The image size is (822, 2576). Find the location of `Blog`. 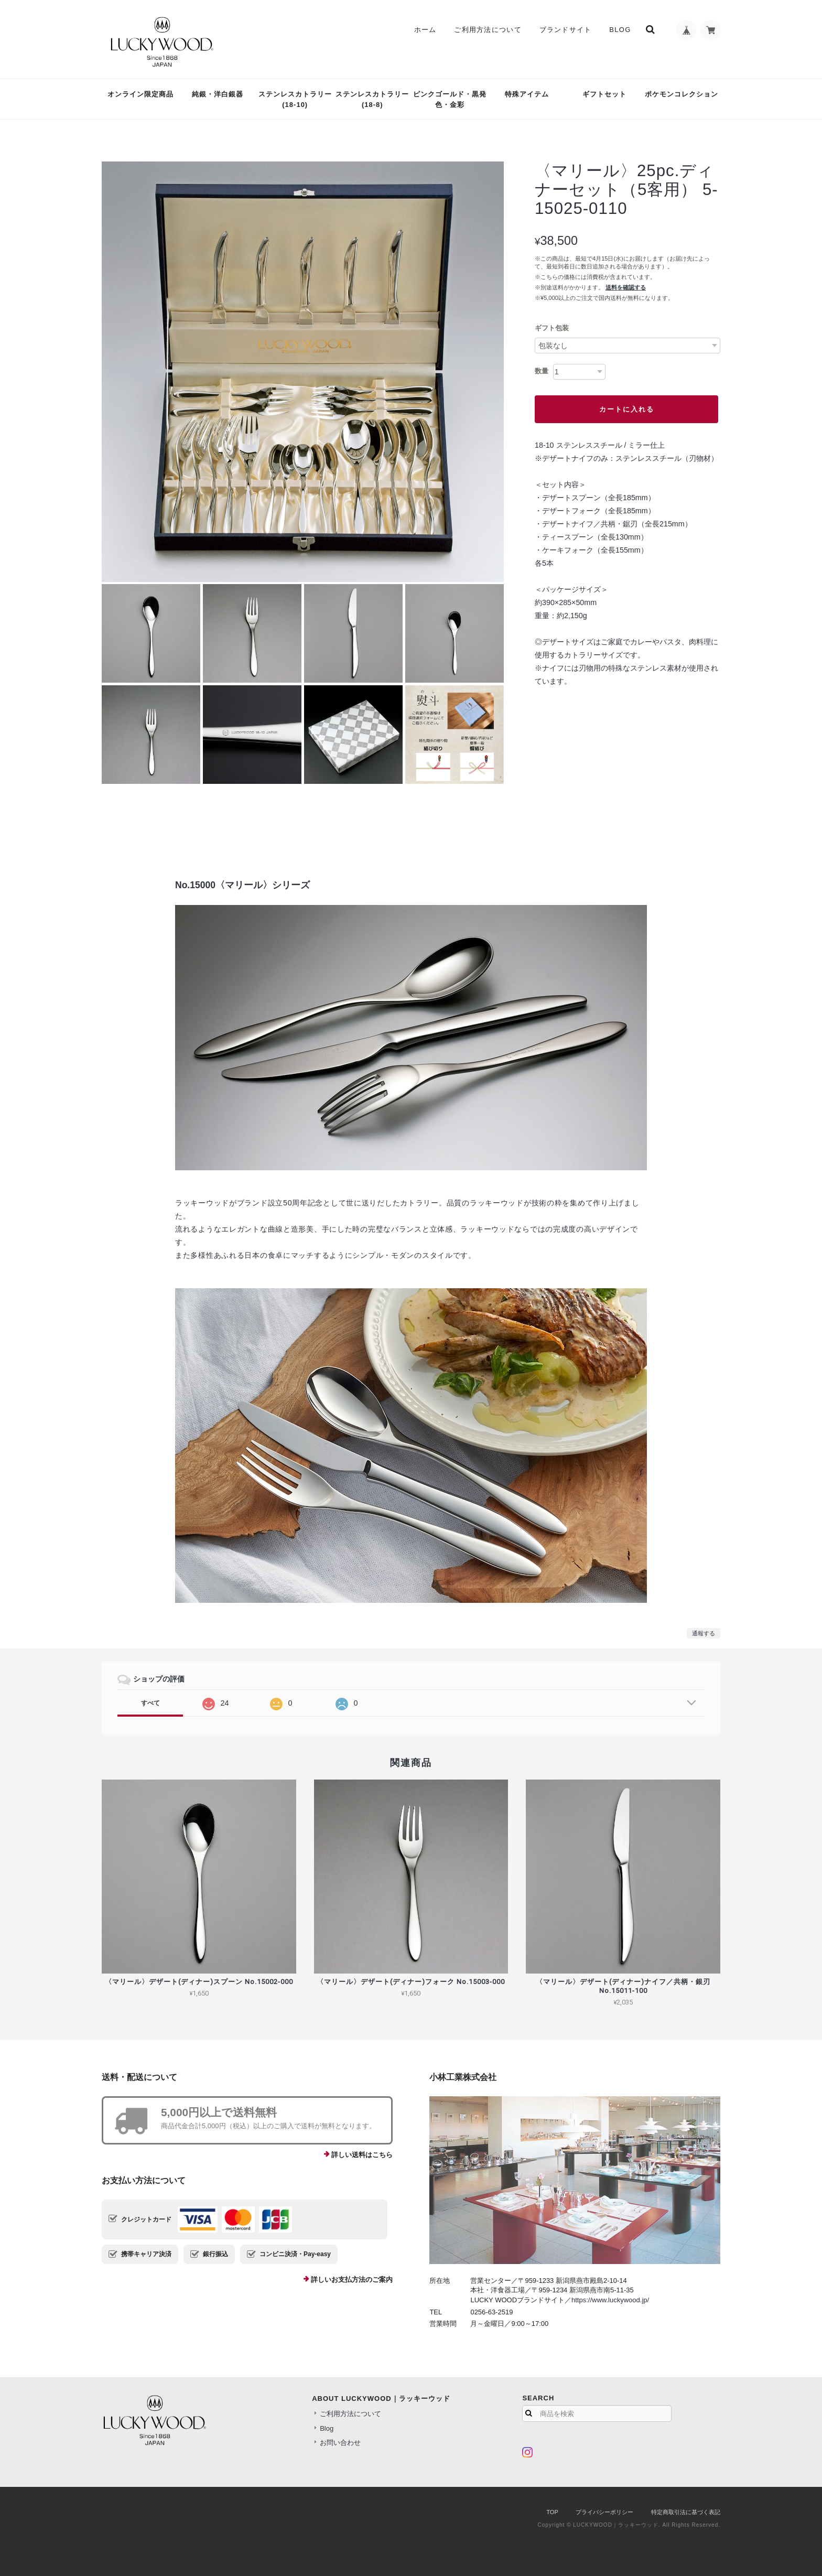

Blog is located at coordinates (619, 30).